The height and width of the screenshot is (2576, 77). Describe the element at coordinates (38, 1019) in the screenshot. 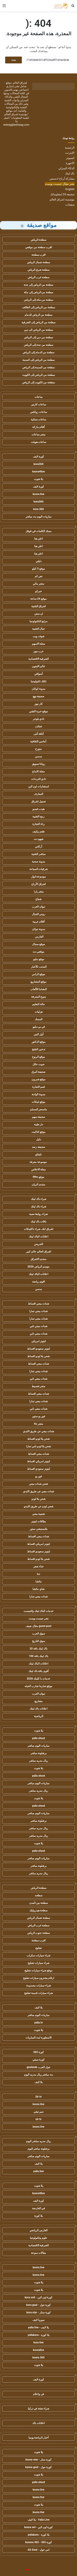

I see `المسك` at that location.